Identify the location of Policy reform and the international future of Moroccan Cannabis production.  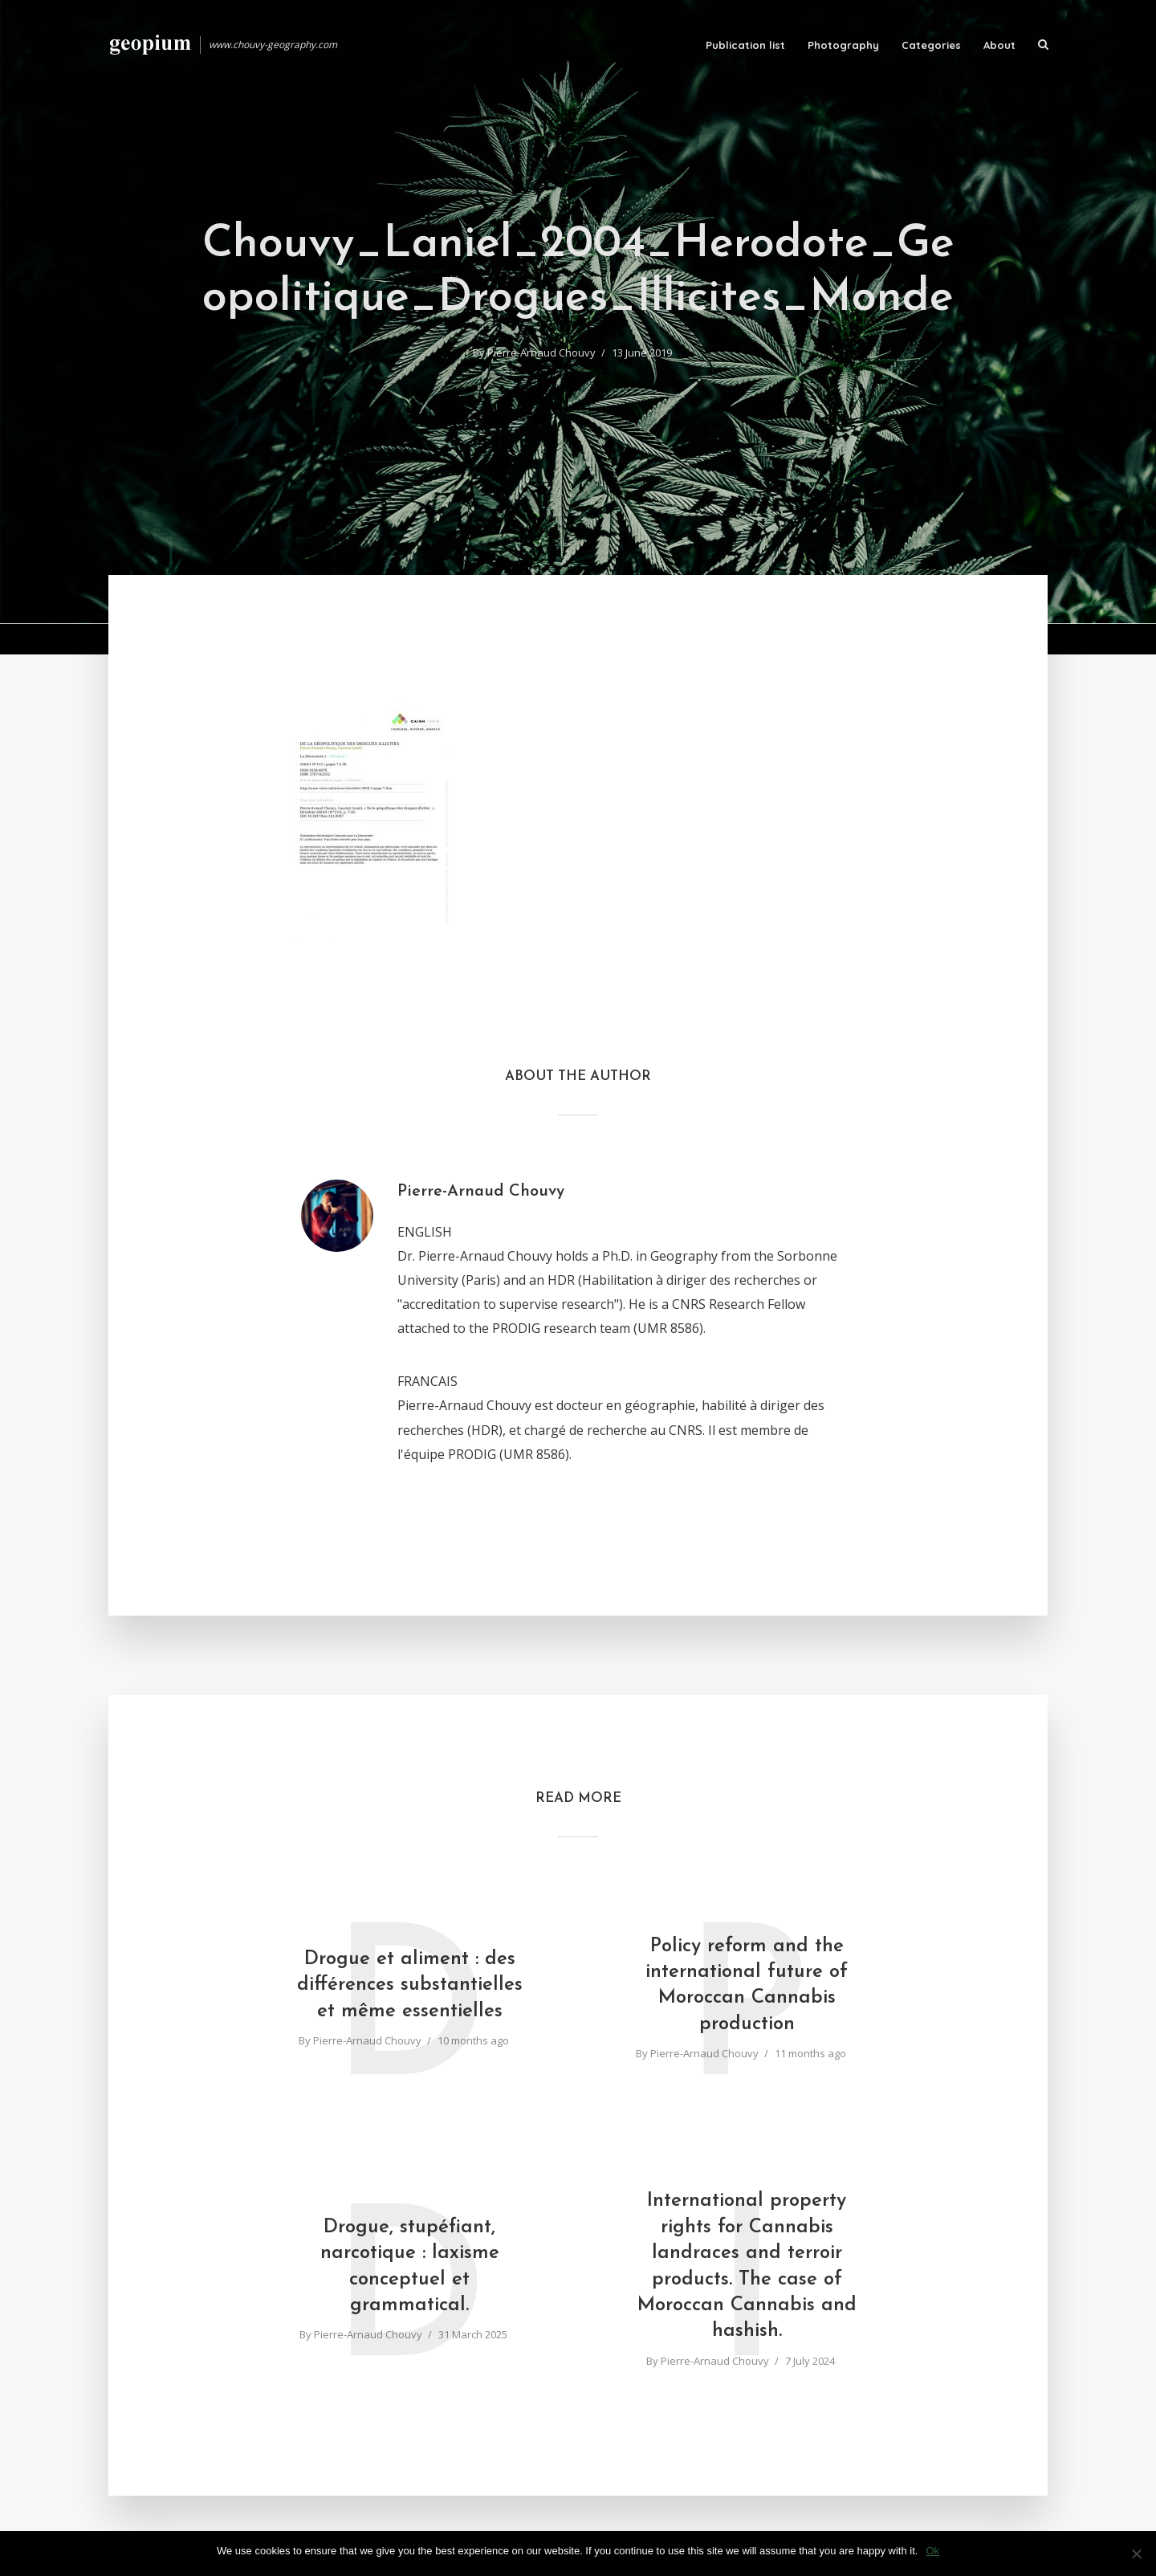
(746, 1985).